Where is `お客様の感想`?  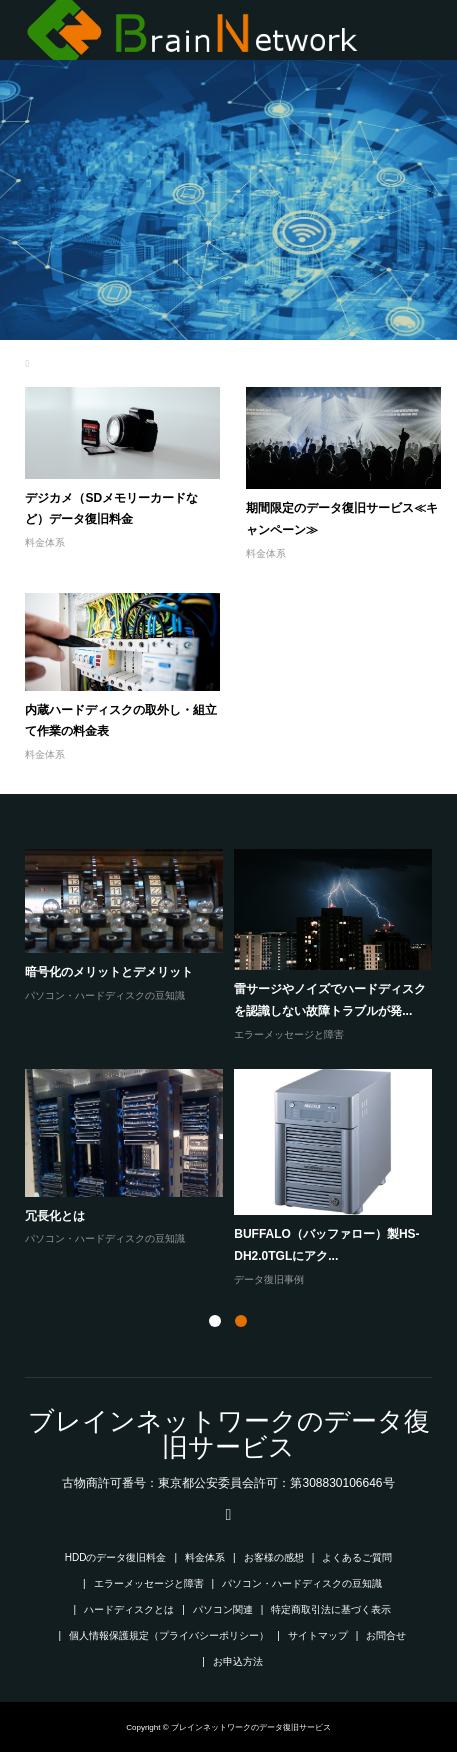 お客様の感想 is located at coordinates (274, 1557).